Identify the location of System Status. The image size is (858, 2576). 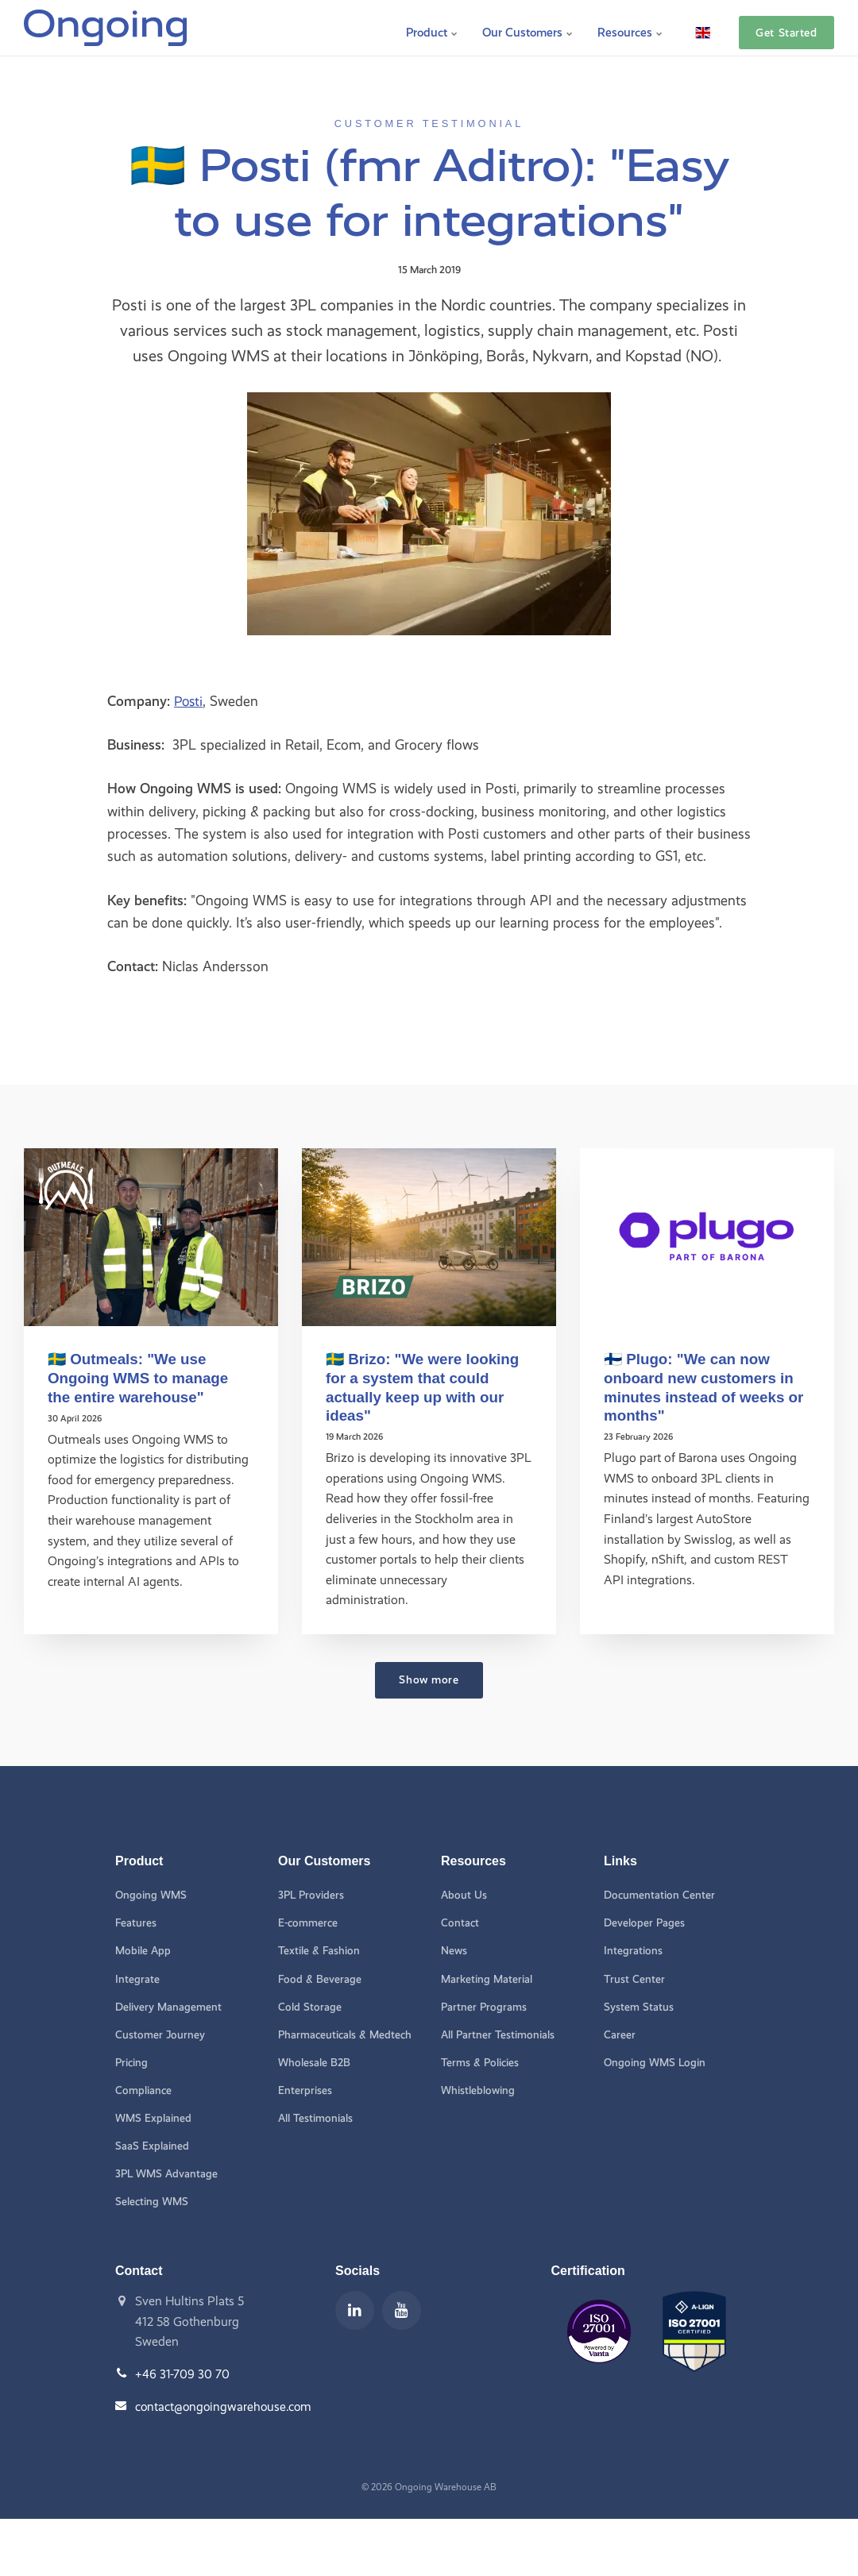
(639, 2007).